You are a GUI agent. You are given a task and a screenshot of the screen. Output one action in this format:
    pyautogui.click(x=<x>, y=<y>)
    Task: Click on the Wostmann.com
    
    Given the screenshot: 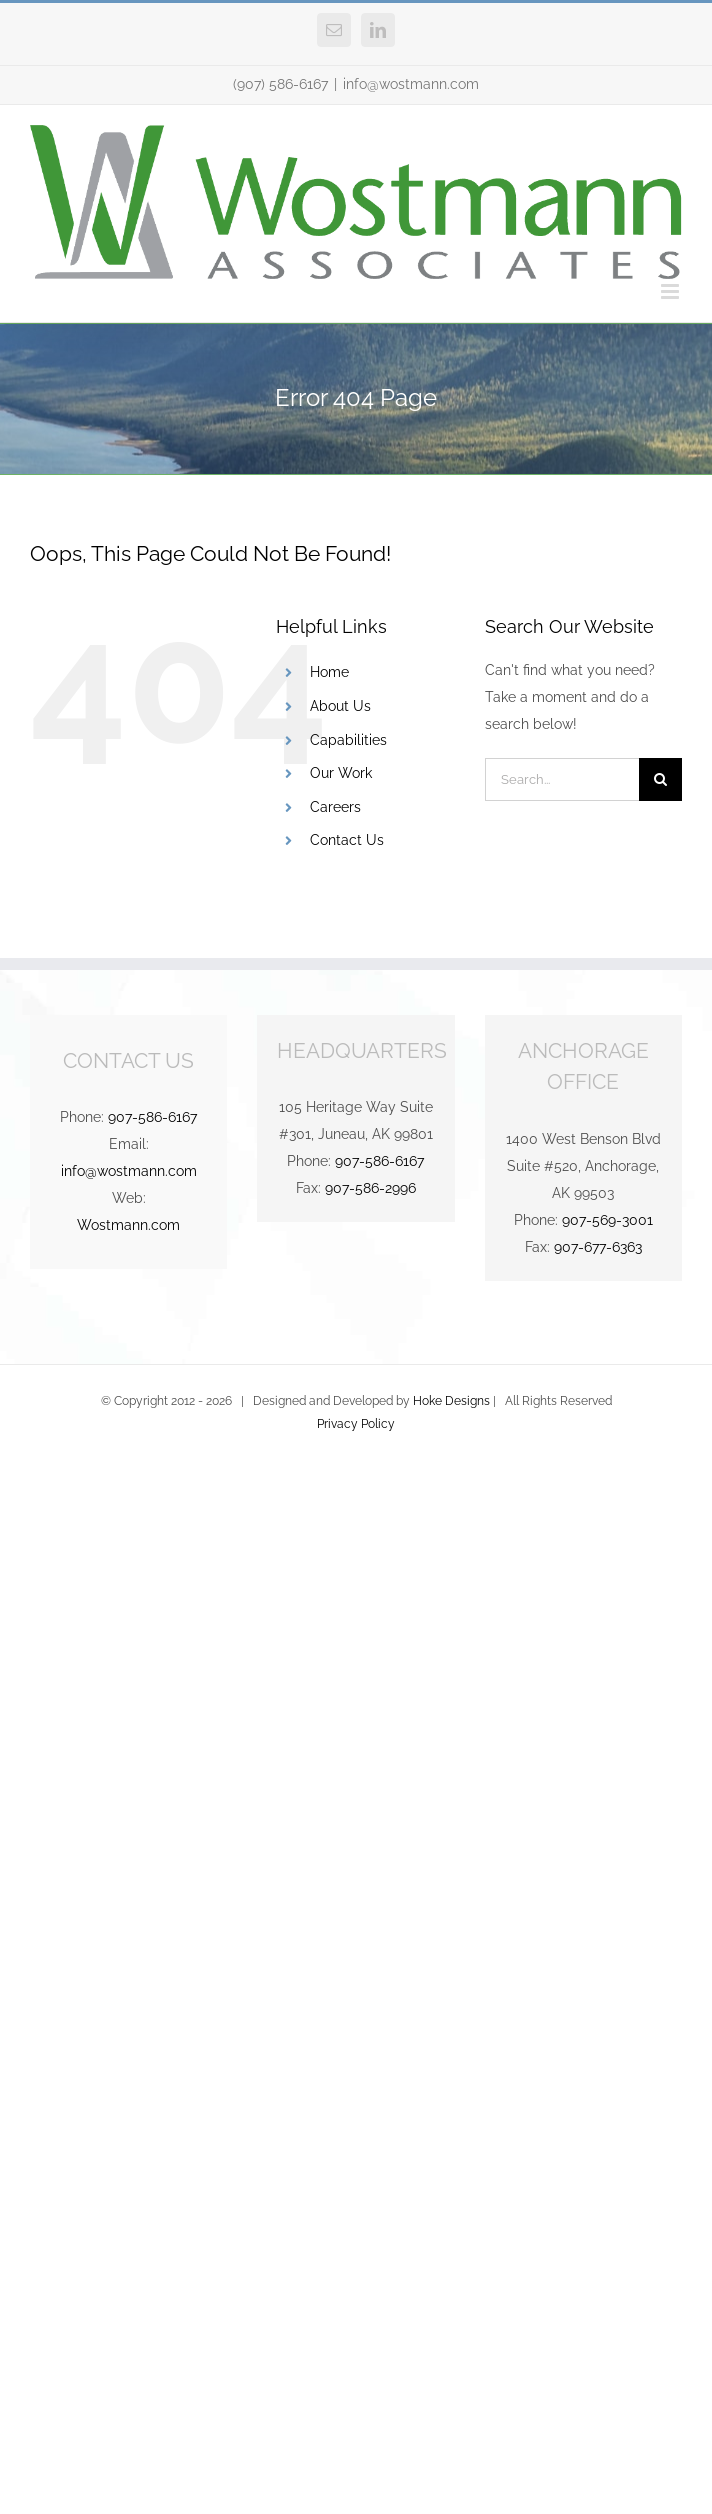 What is the action you would take?
    pyautogui.click(x=128, y=1225)
    